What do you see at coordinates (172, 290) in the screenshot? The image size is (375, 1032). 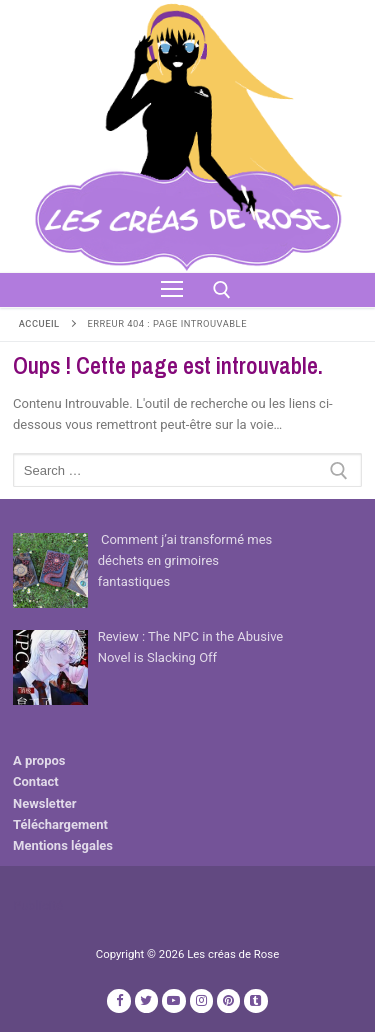 I see `[nav icon]` at bounding box center [172, 290].